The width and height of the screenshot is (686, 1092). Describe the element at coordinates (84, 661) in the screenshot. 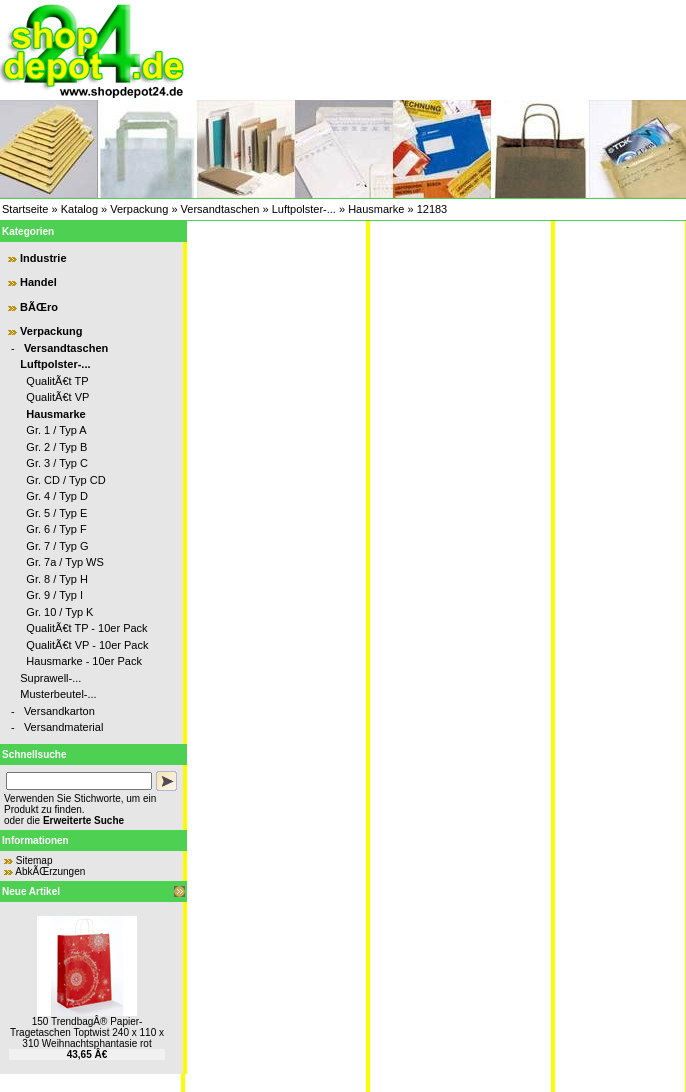

I see `Hausmarke - 10er Pack` at that location.